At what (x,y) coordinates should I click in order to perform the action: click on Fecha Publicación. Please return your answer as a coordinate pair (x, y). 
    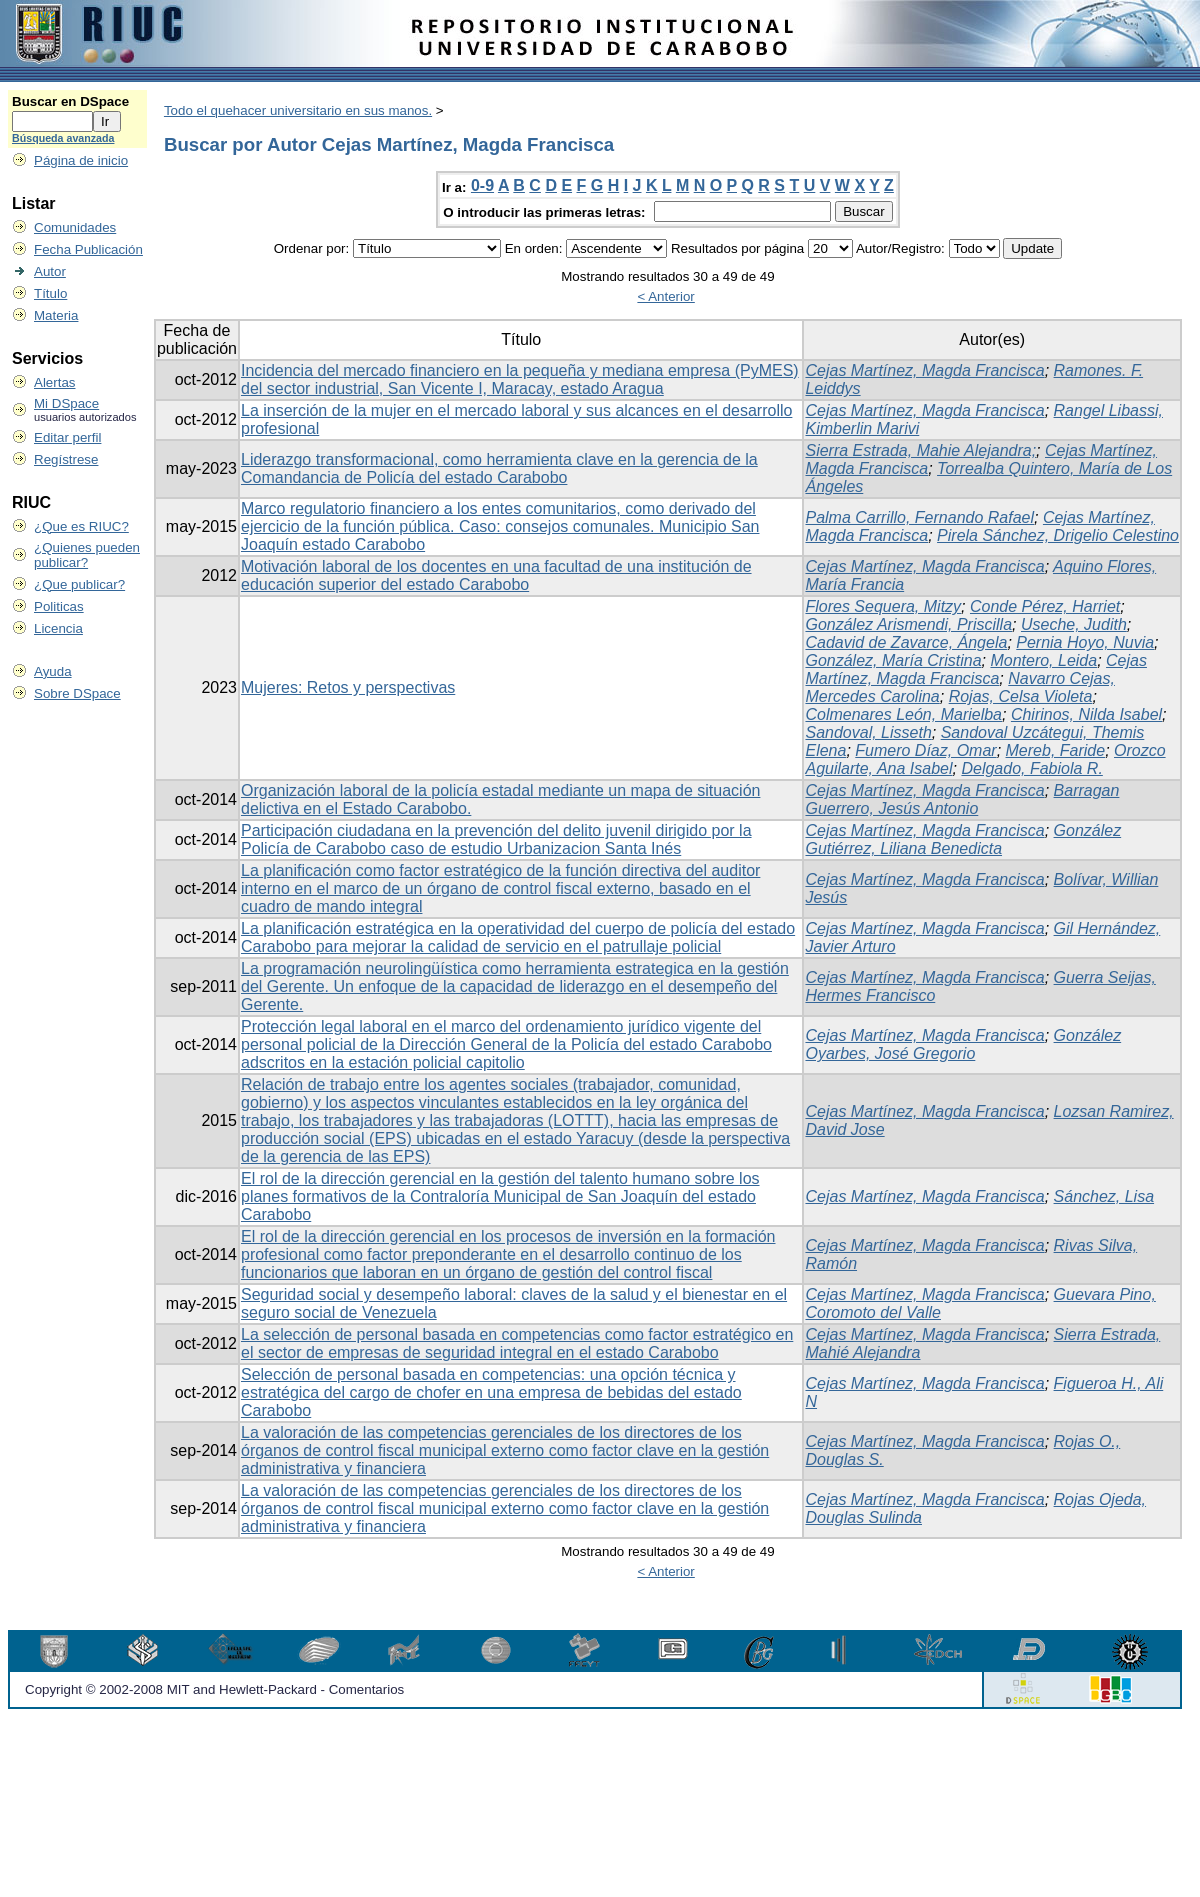
    Looking at the image, I should click on (88, 249).